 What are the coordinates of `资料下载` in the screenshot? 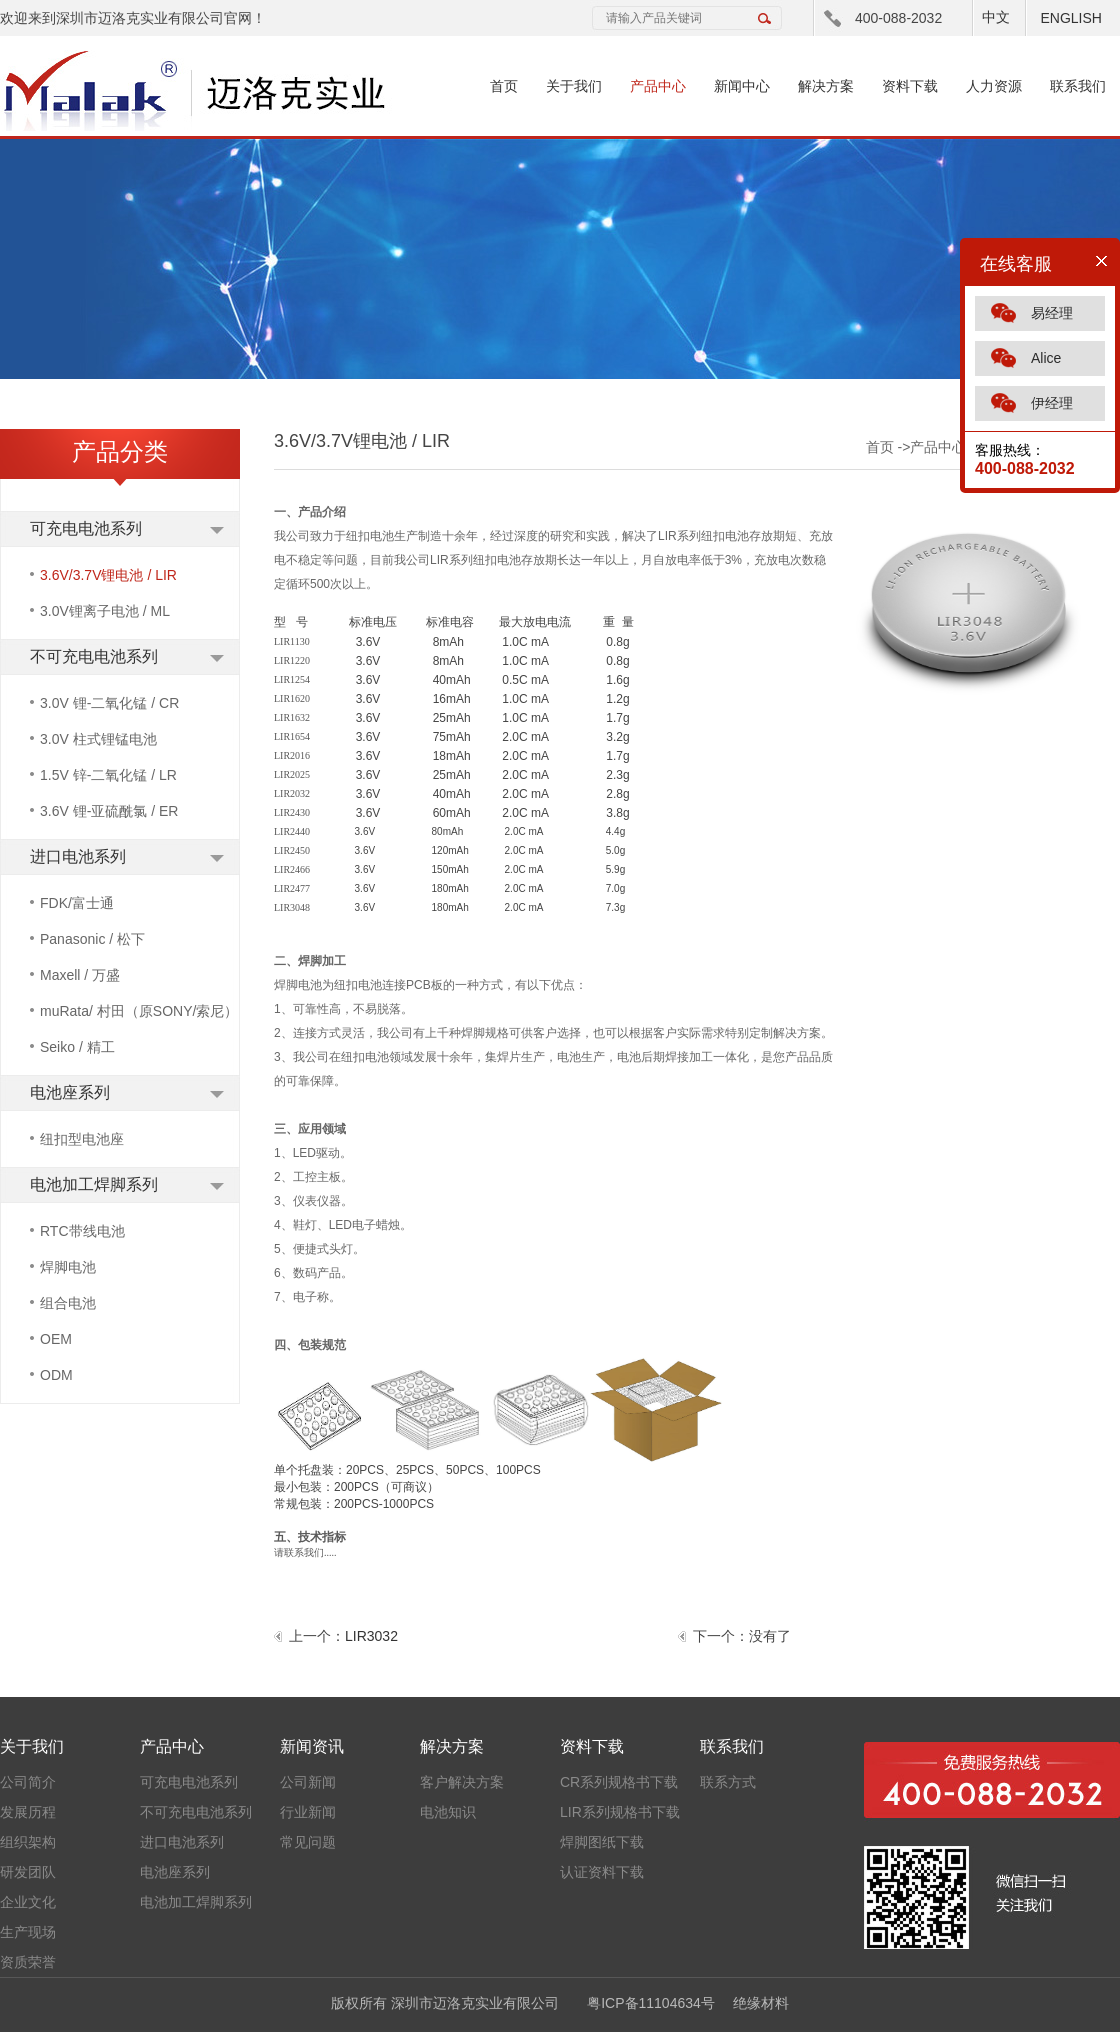 It's located at (910, 86).